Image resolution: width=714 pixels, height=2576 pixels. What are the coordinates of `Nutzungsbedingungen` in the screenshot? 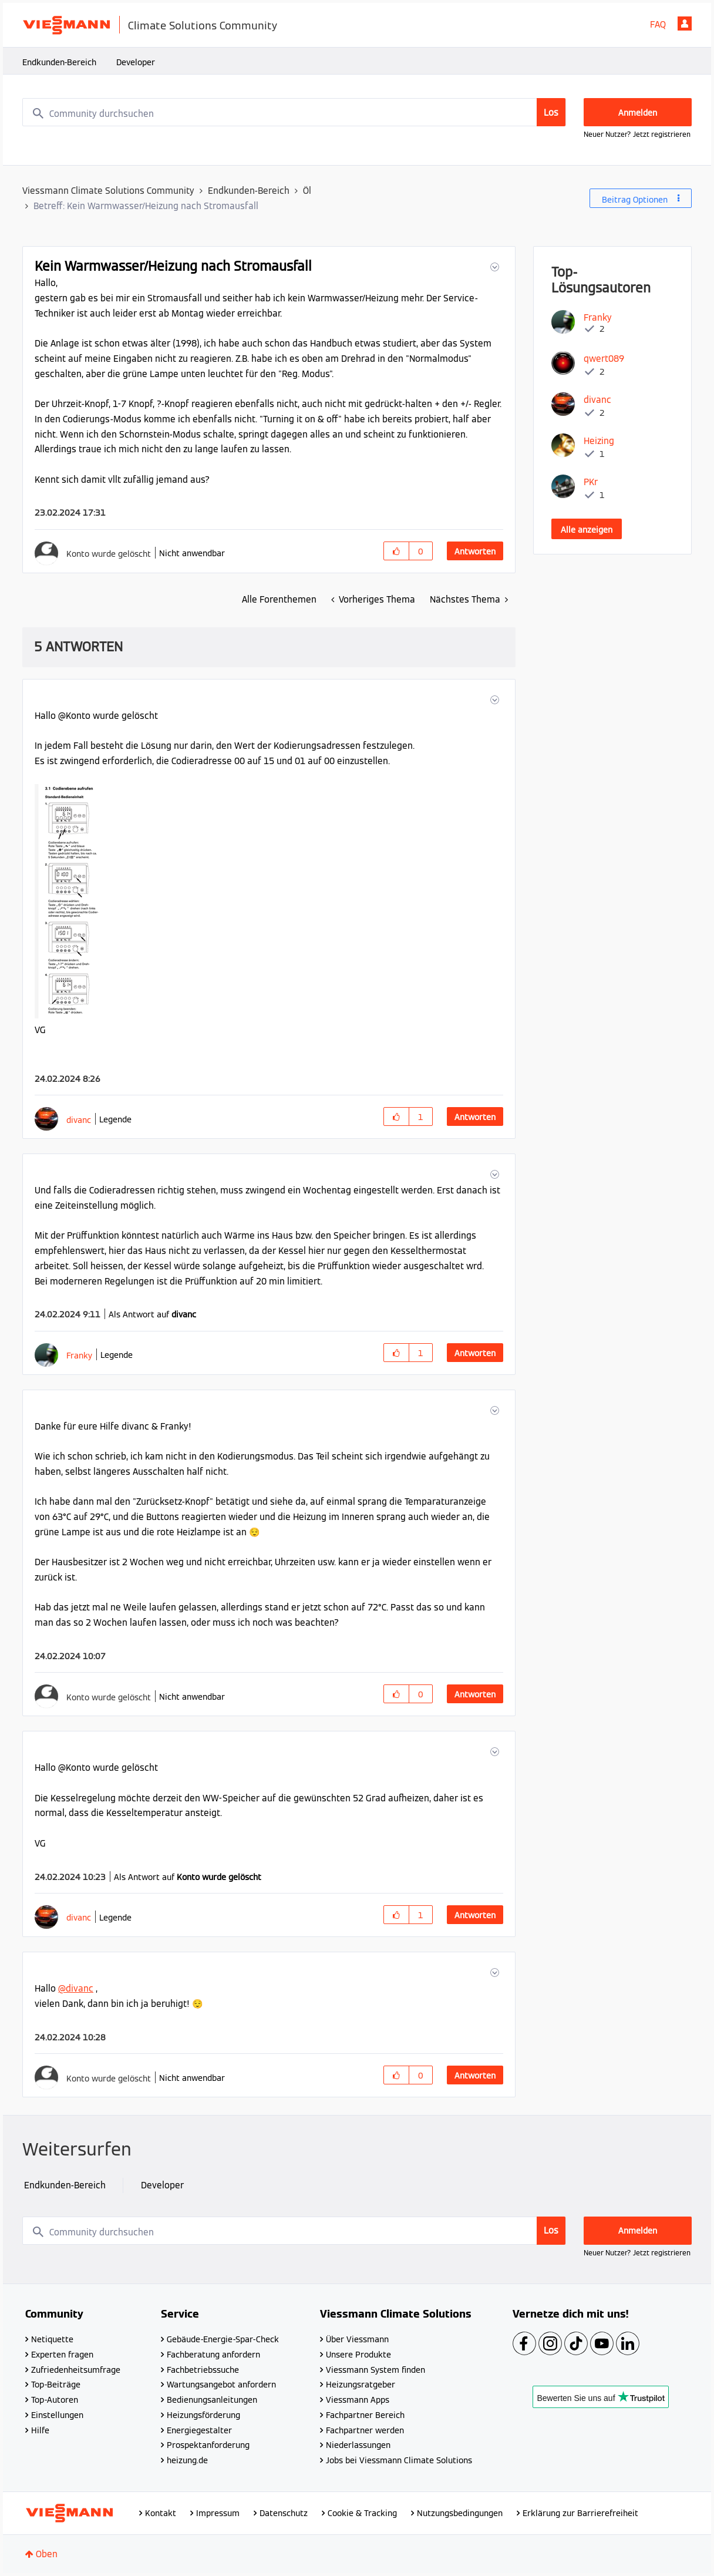 It's located at (460, 2513).